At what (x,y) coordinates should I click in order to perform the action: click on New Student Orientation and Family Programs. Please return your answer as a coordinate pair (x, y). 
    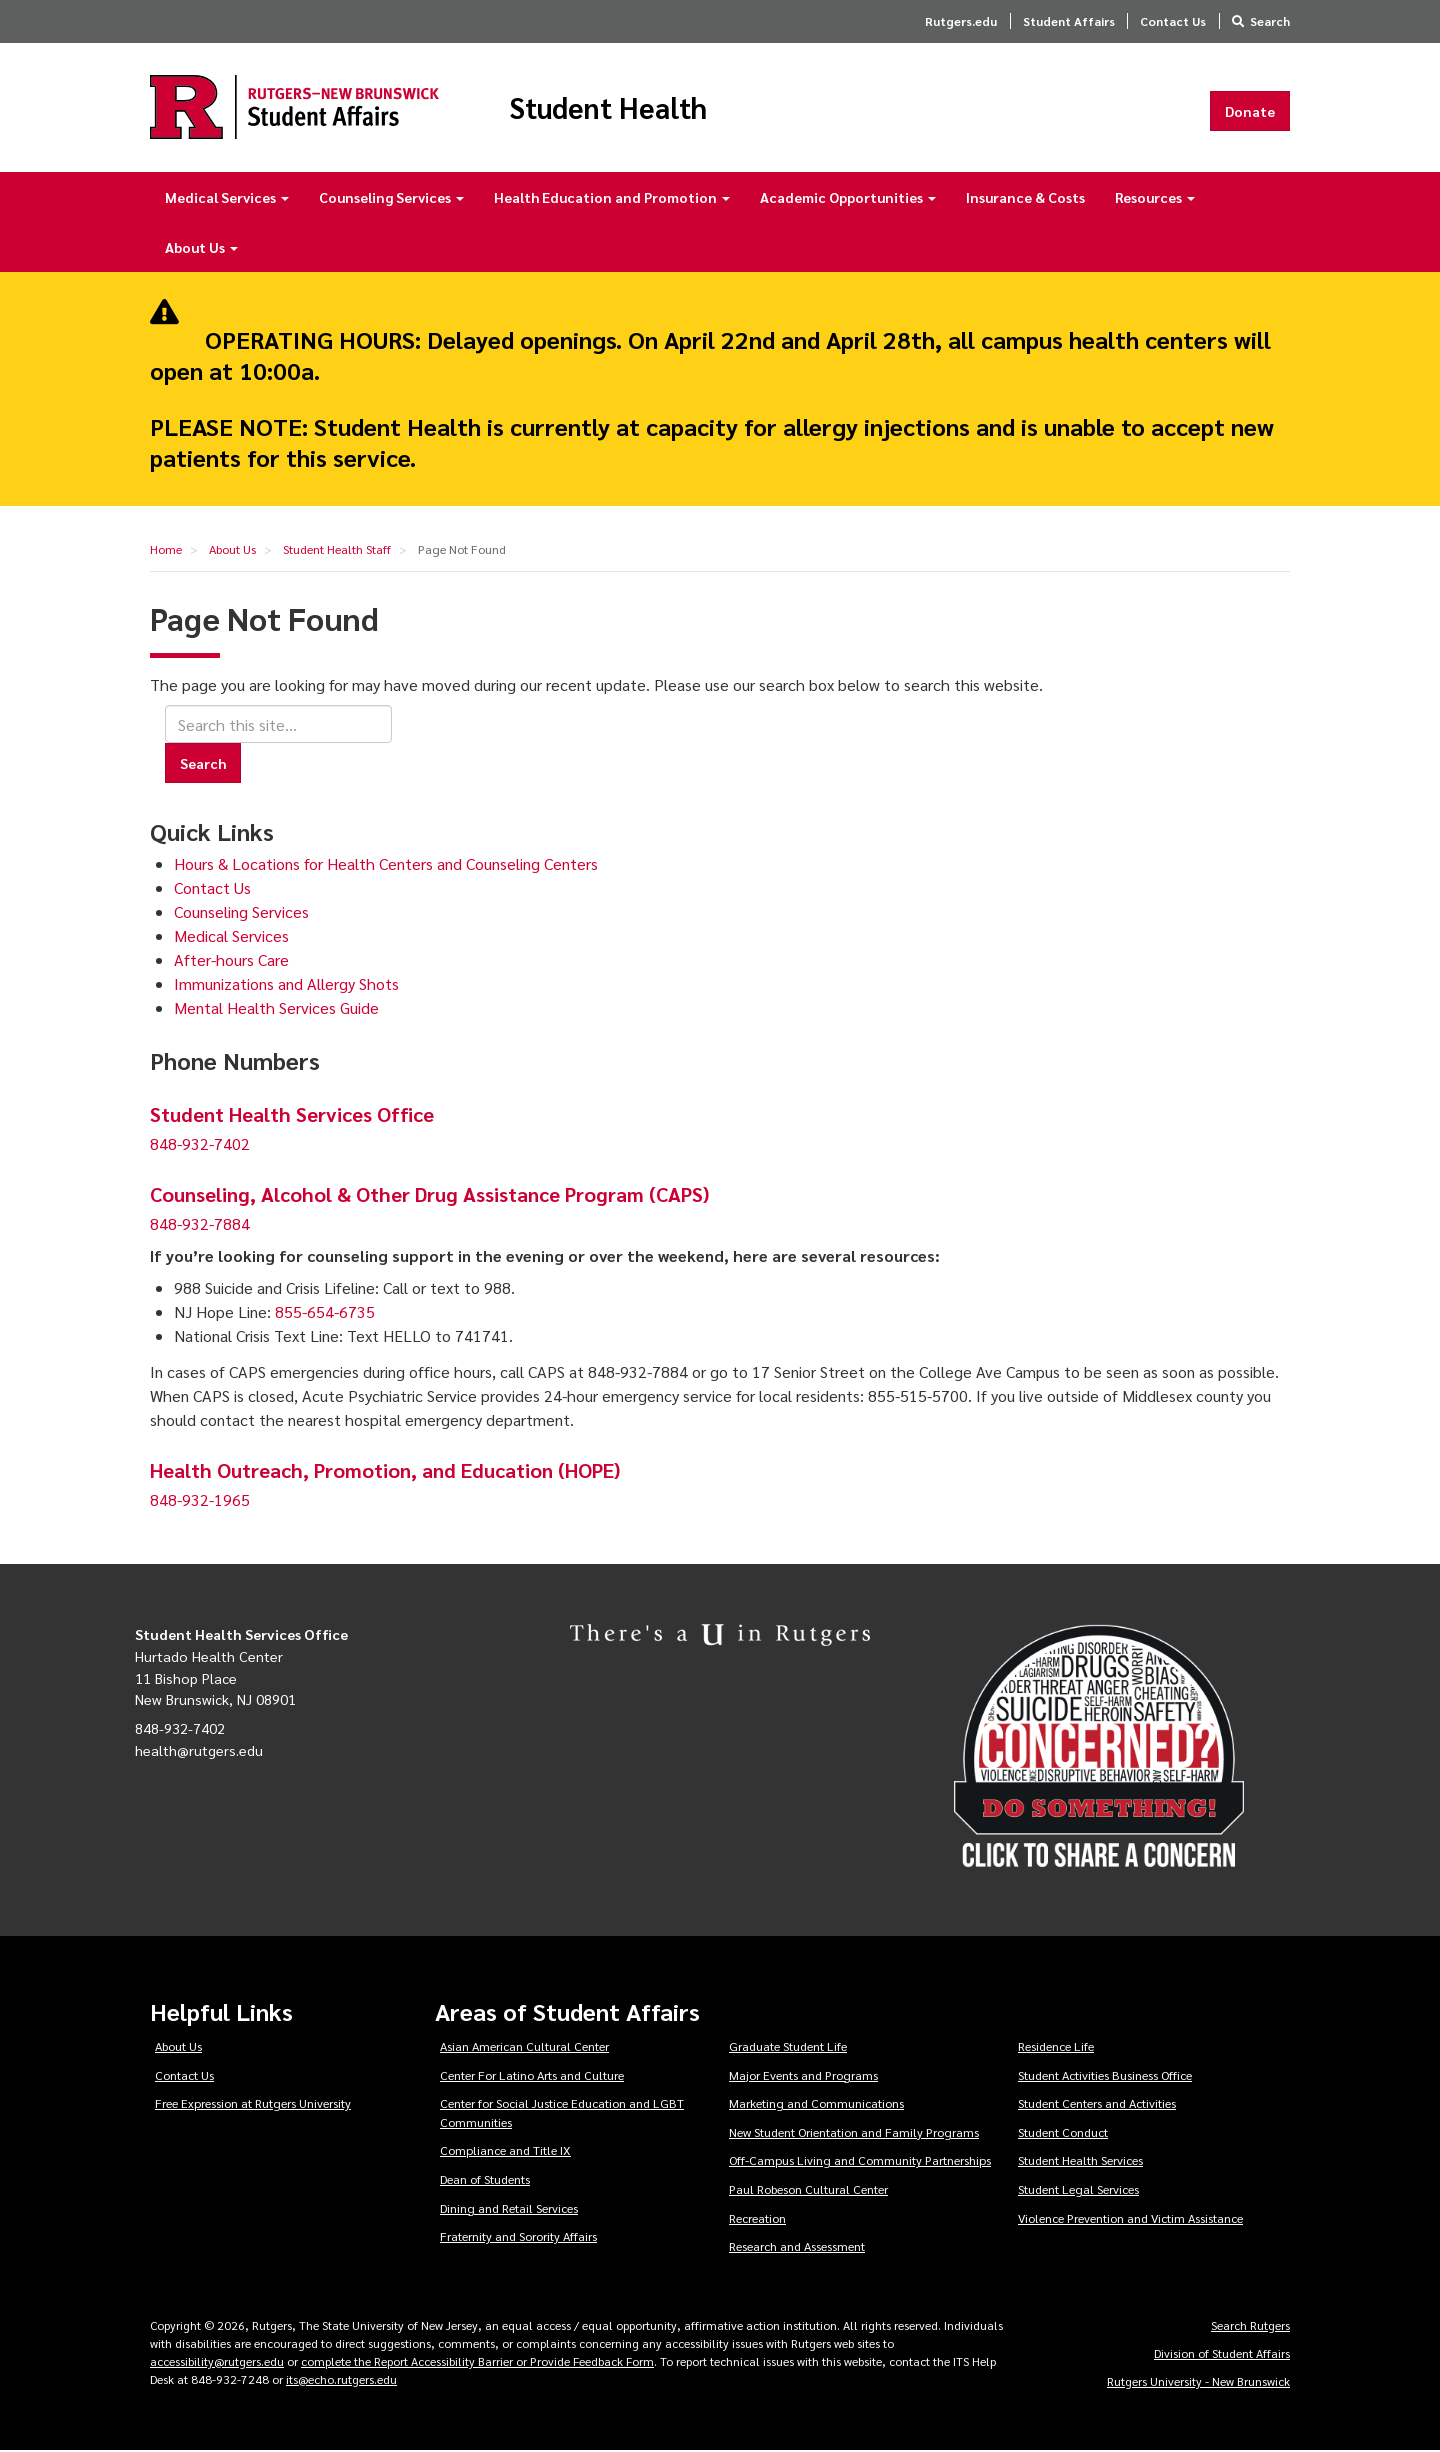
    Looking at the image, I should click on (854, 2133).